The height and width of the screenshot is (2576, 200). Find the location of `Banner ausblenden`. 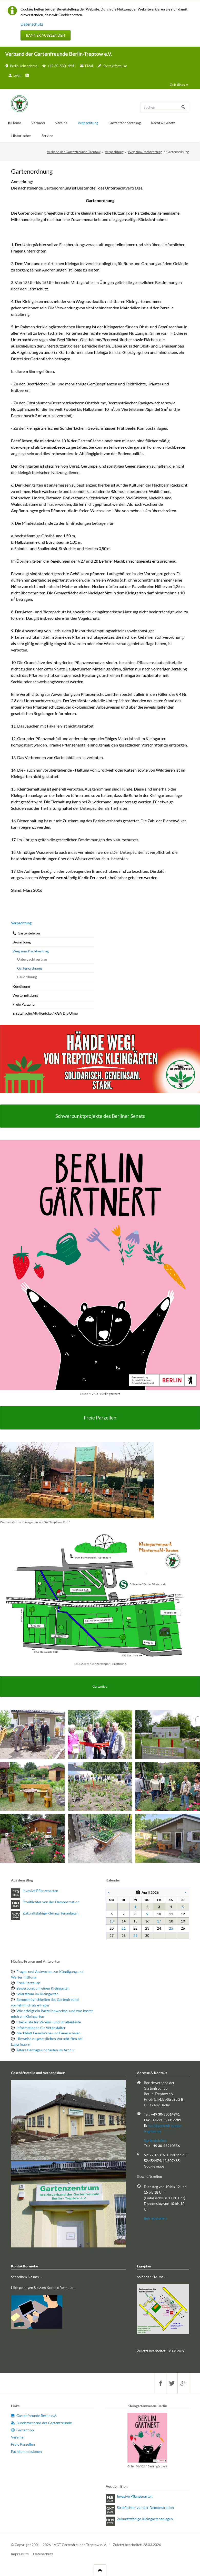

Banner ausblenden is located at coordinates (45, 35).